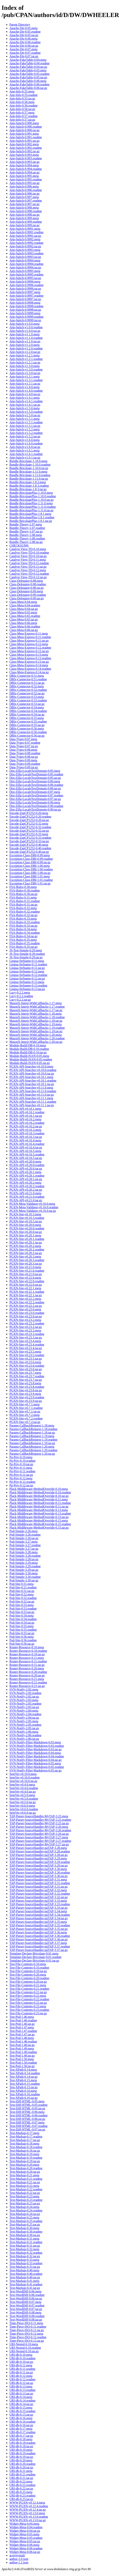  I want to click on Bundle-Bricolage-1.8.3.tar.gz, so click(28, 489).